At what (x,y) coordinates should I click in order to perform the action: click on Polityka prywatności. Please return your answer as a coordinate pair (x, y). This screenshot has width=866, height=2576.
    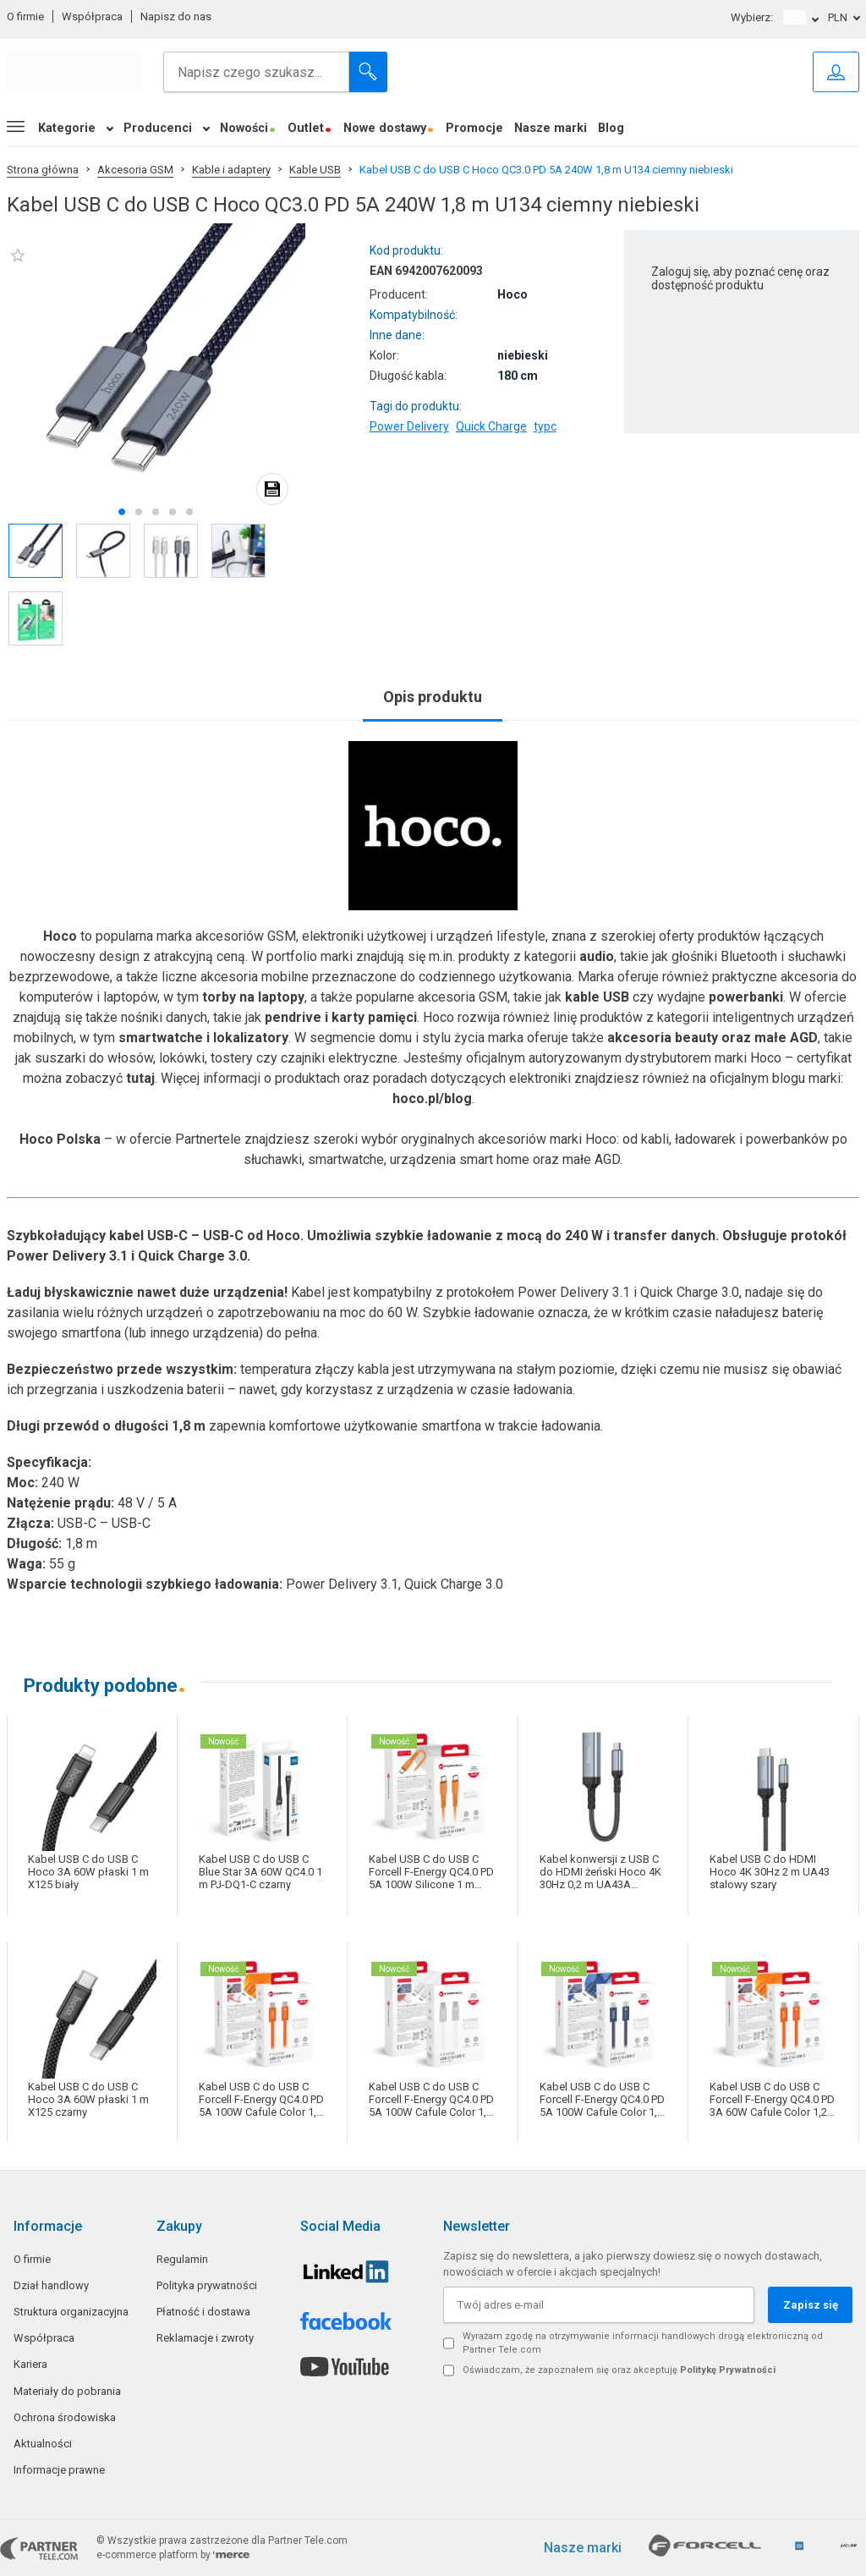
    Looking at the image, I should click on (206, 2285).